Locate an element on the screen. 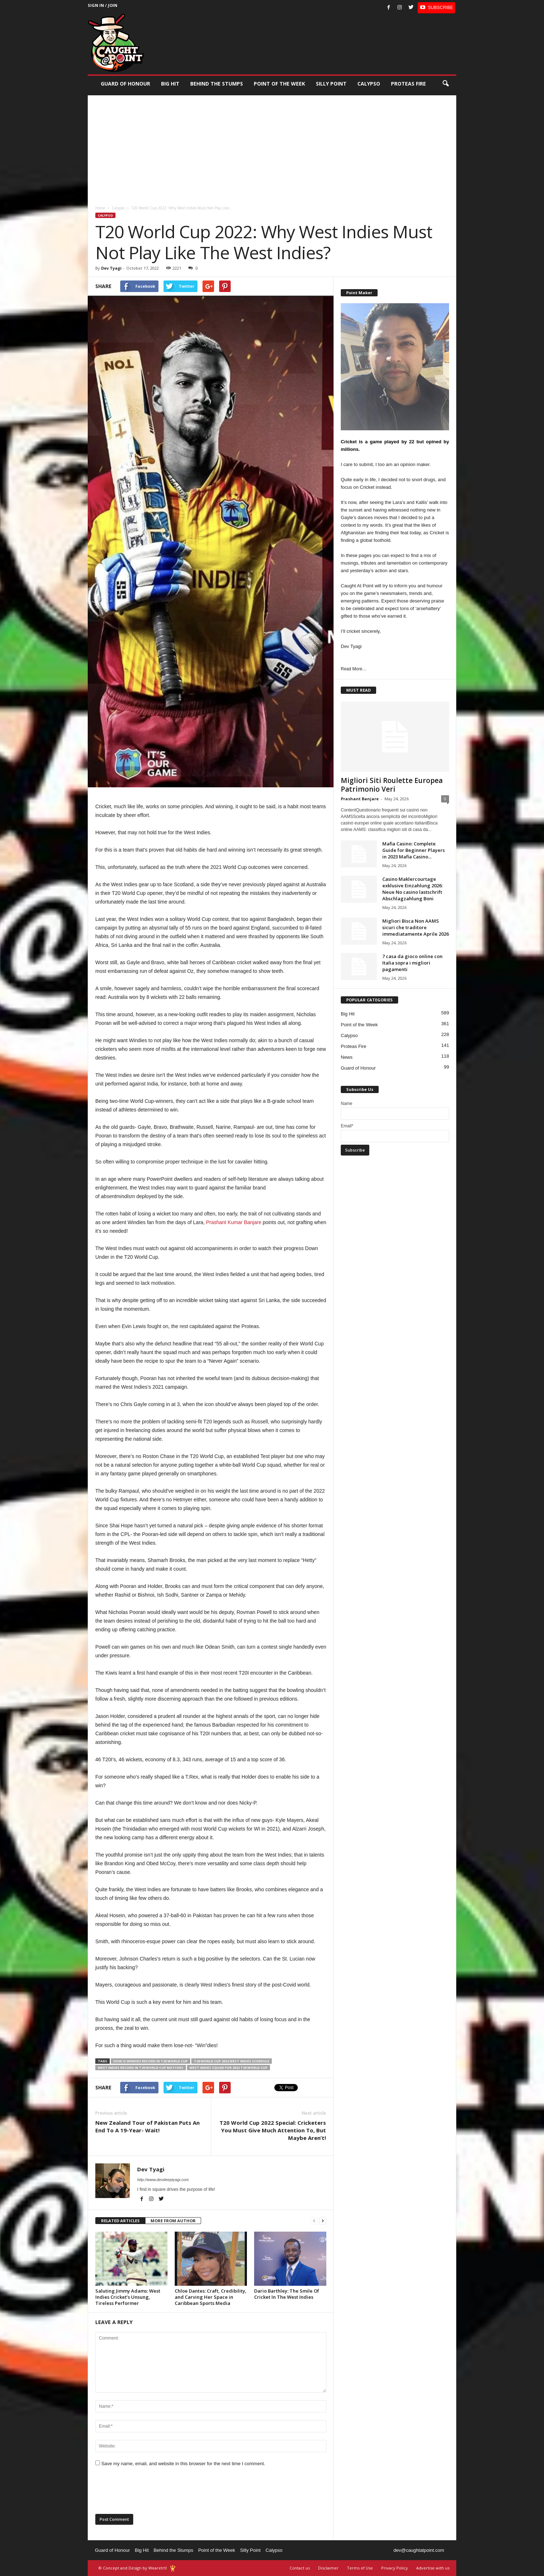 Image resolution: width=544 pixels, height=2576 pixels. how is Windies record in T20 World Cup is located at coordinates (150, 2061).